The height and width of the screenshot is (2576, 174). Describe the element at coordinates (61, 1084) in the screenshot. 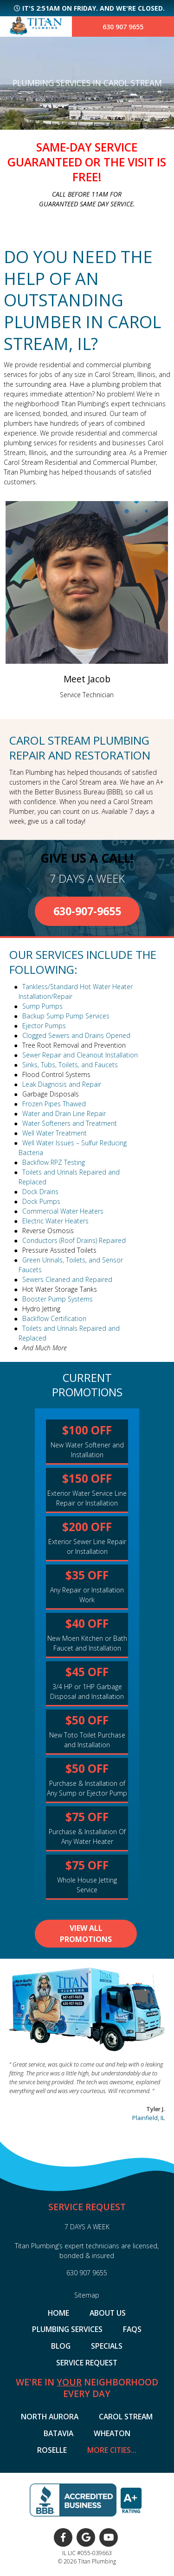

I see `Leak Diagnosis and Repair` at that location.